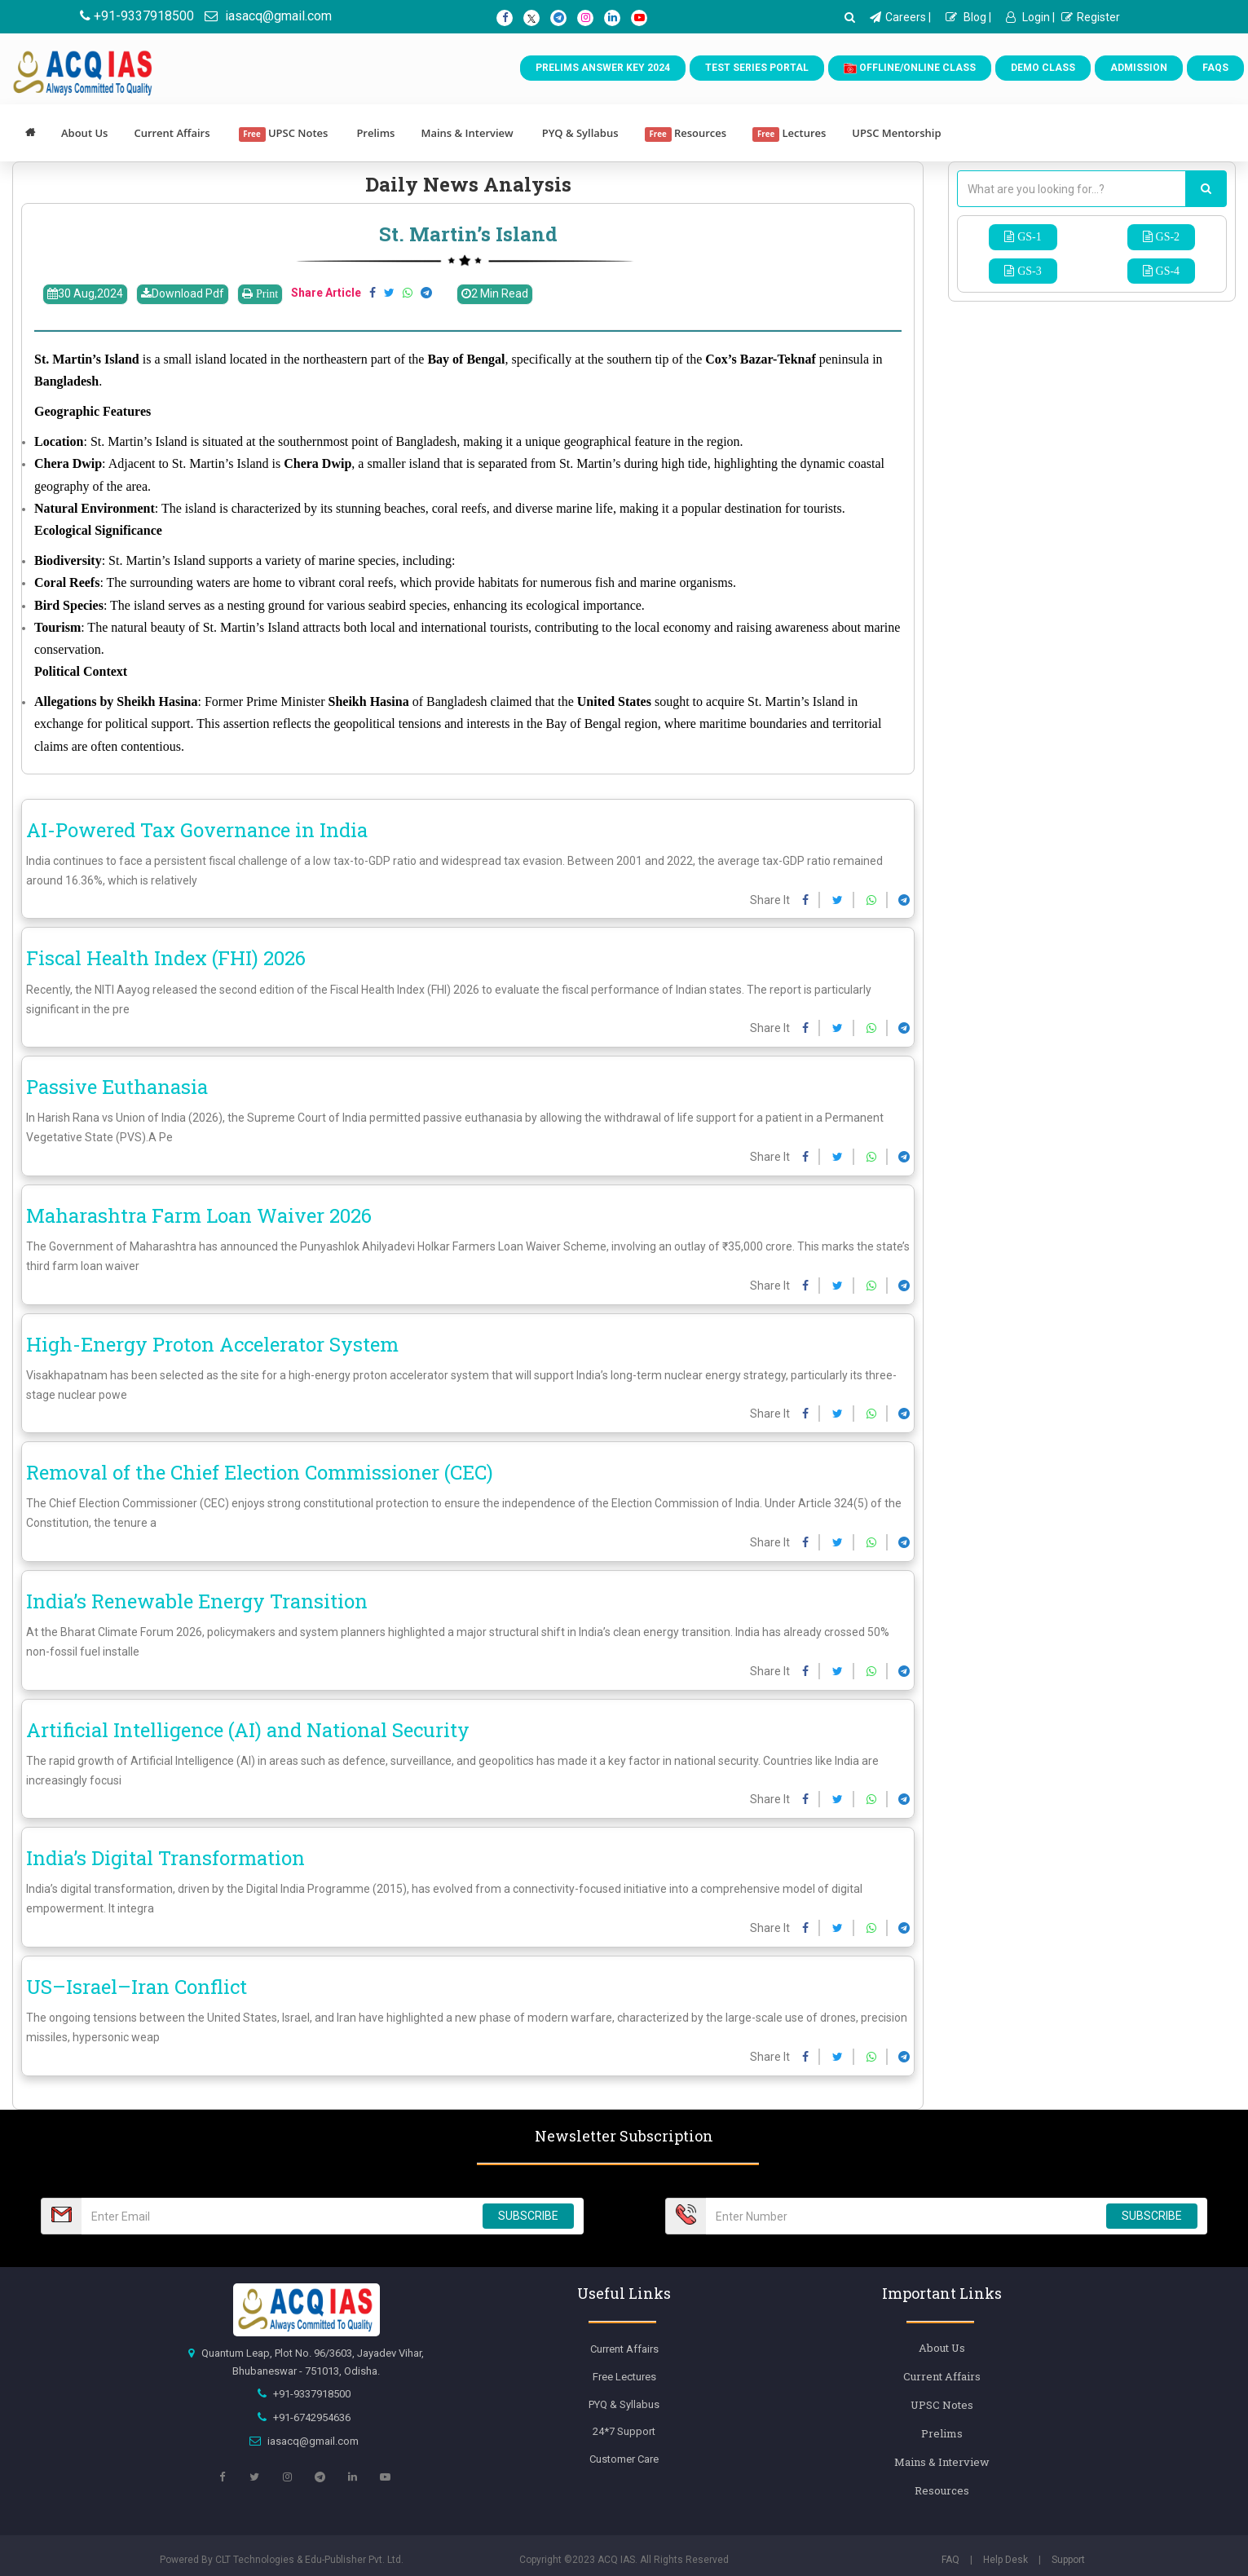 This screenshot has height=2576, width=1248. What do you see at coordinates (603, 67) in the screenshot?
I see `Prelims Answer Key 2024` at bounding box center [603, 67].